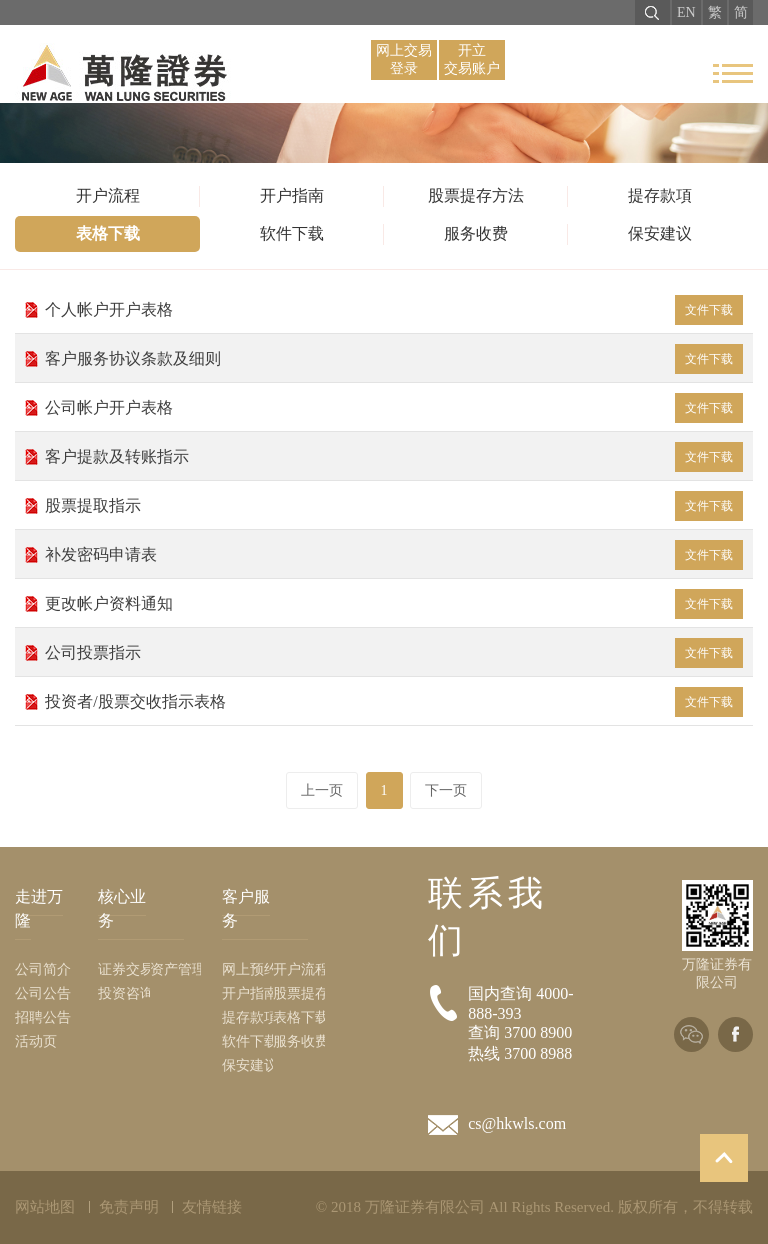  I want to click on 个人帐户开户表格, so click(393, 310).